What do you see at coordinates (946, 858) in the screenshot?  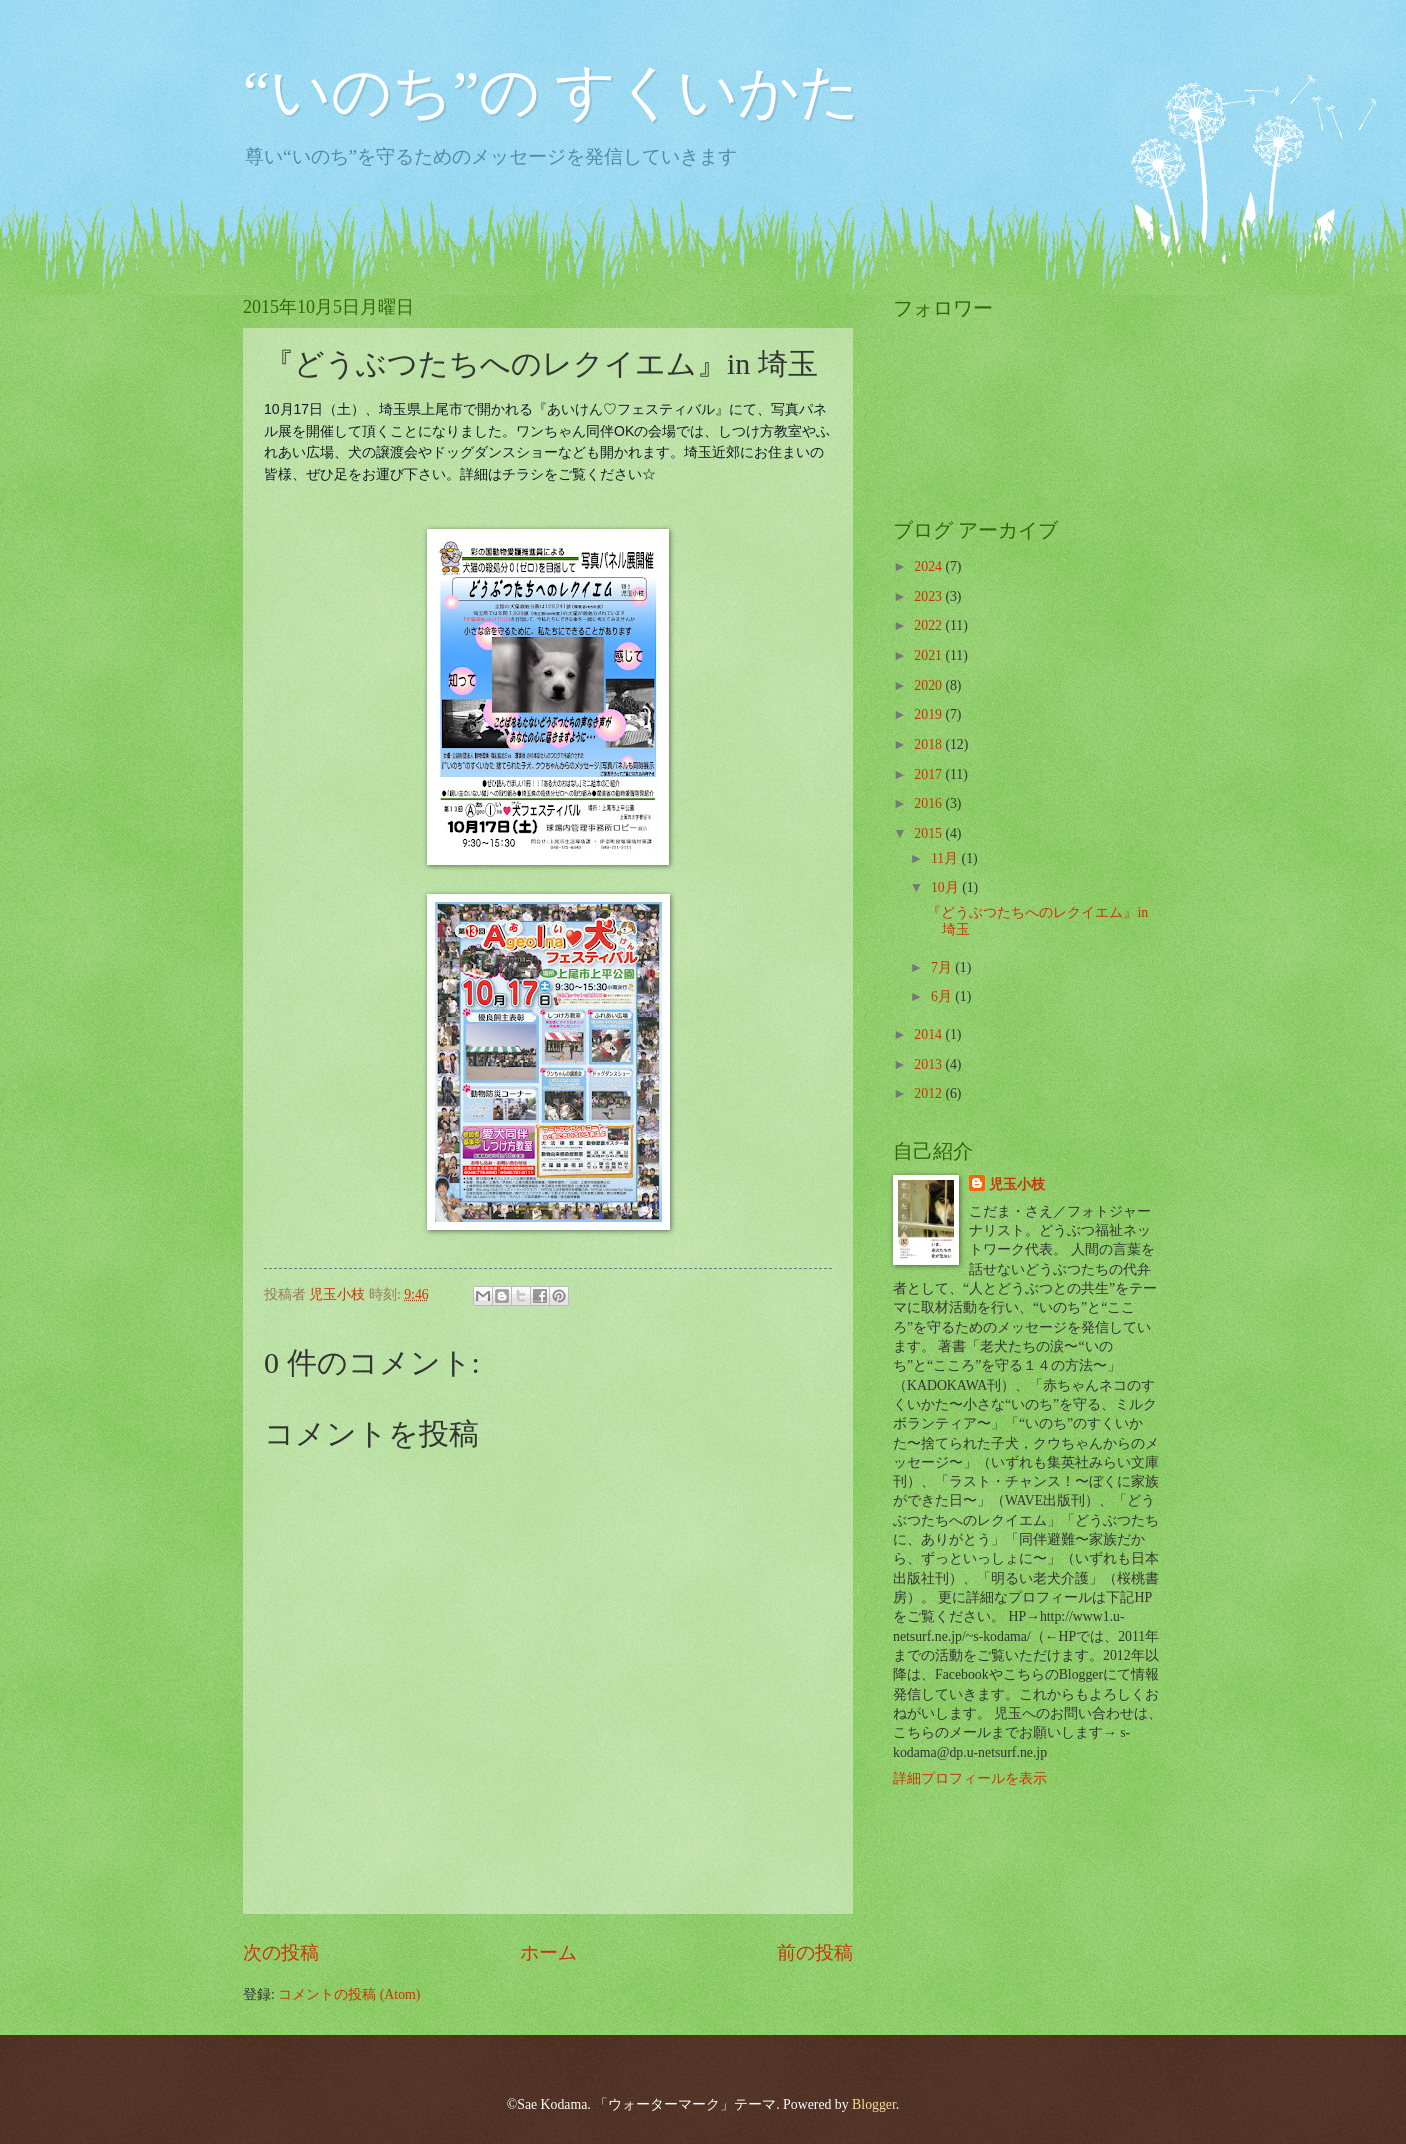 I see `11月` at bounding box center [946, 858].